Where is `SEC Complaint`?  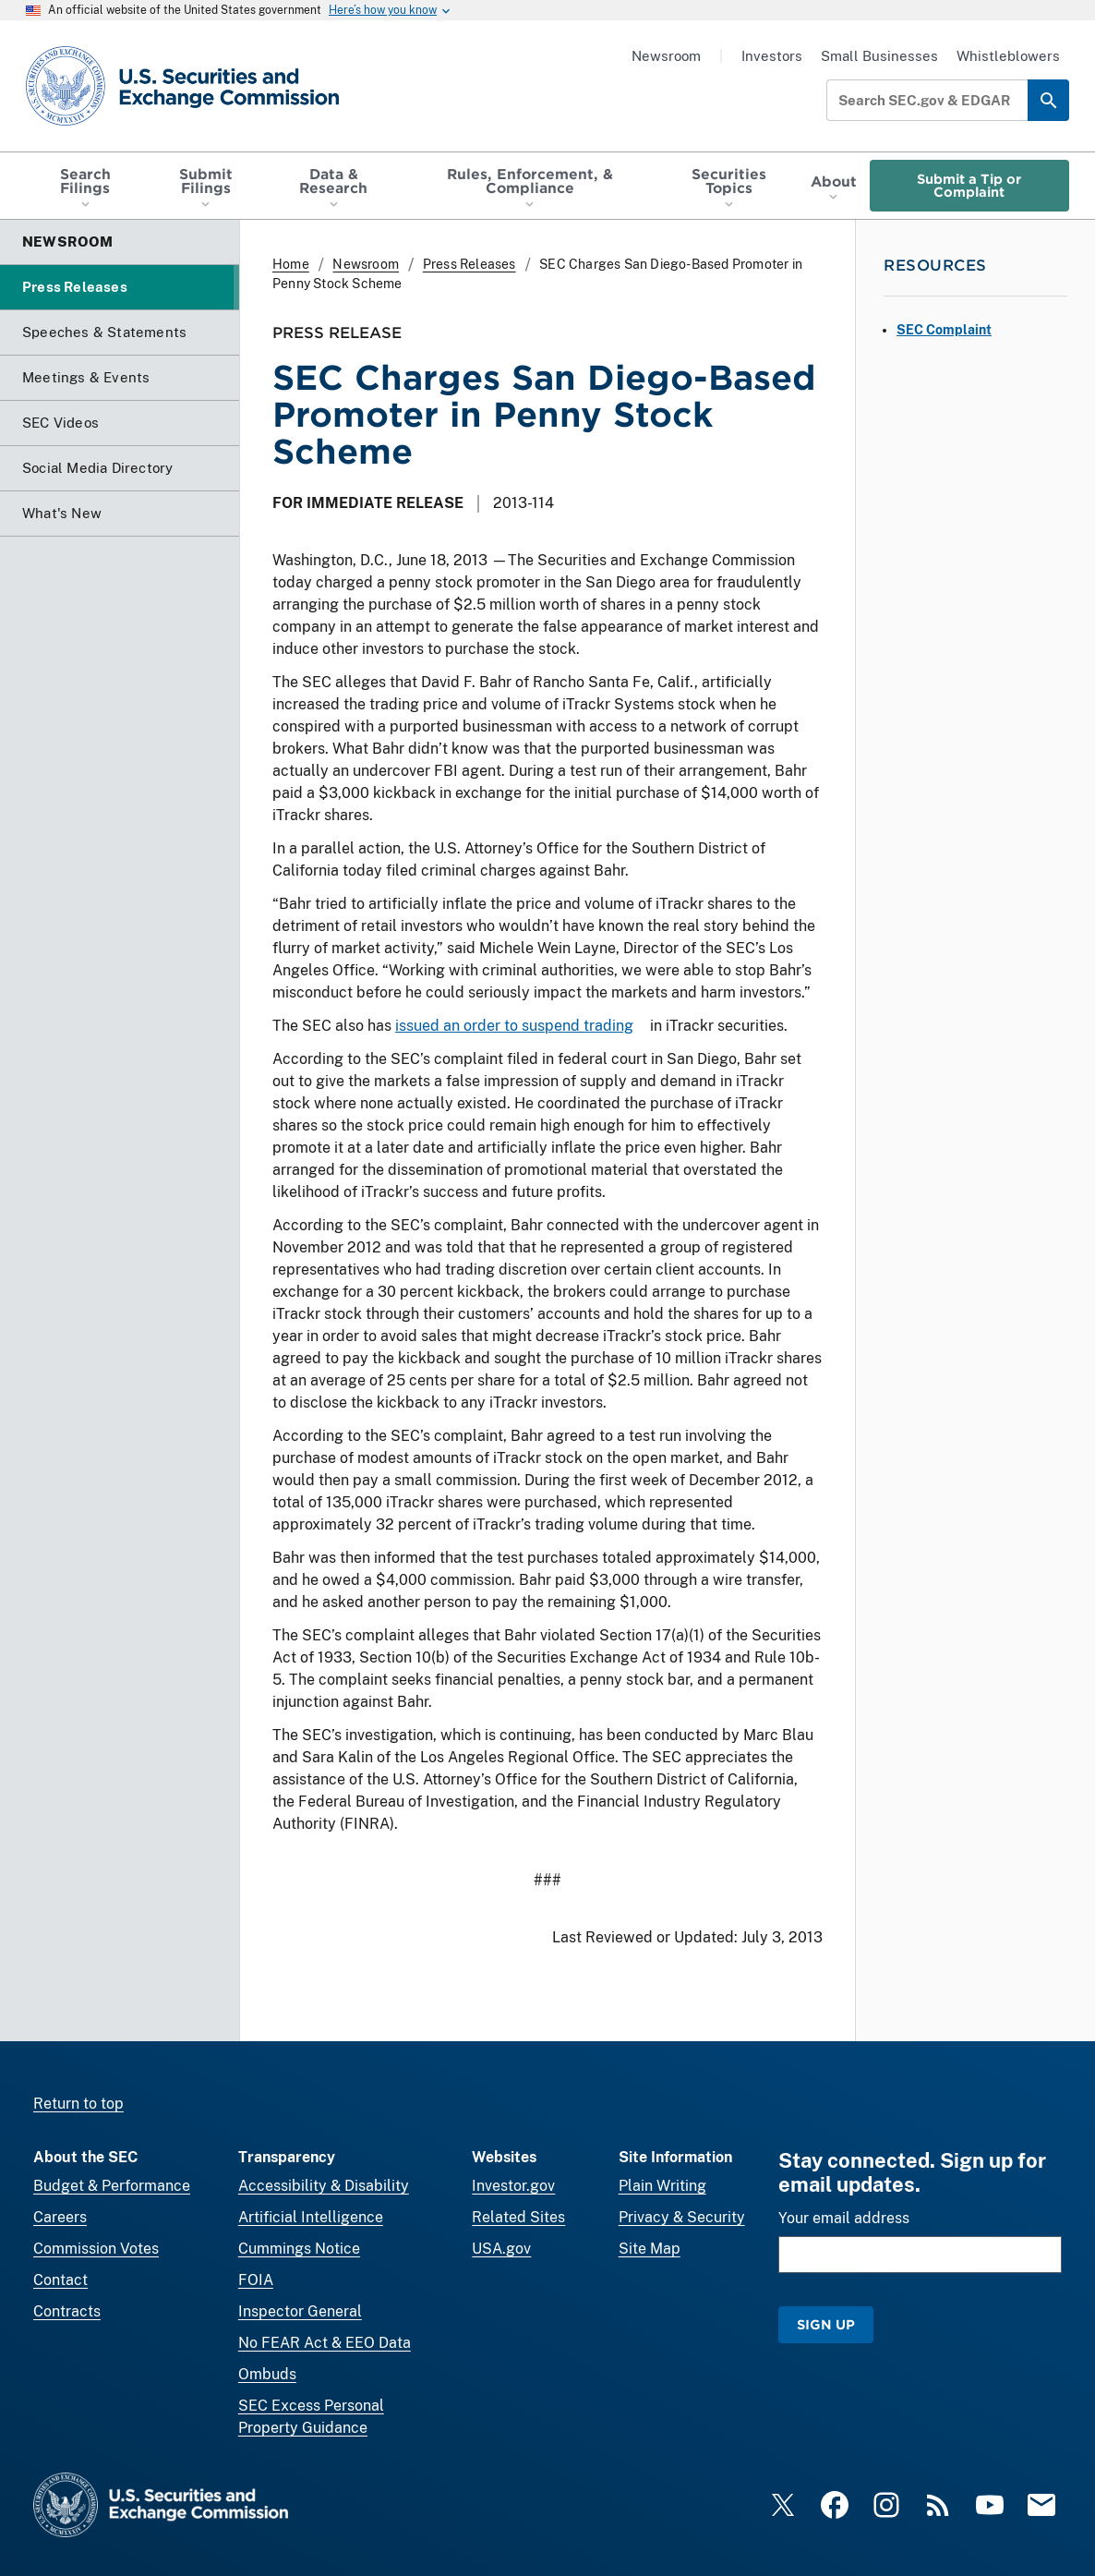
SEC Complaint is located at coordinates (944, 329).